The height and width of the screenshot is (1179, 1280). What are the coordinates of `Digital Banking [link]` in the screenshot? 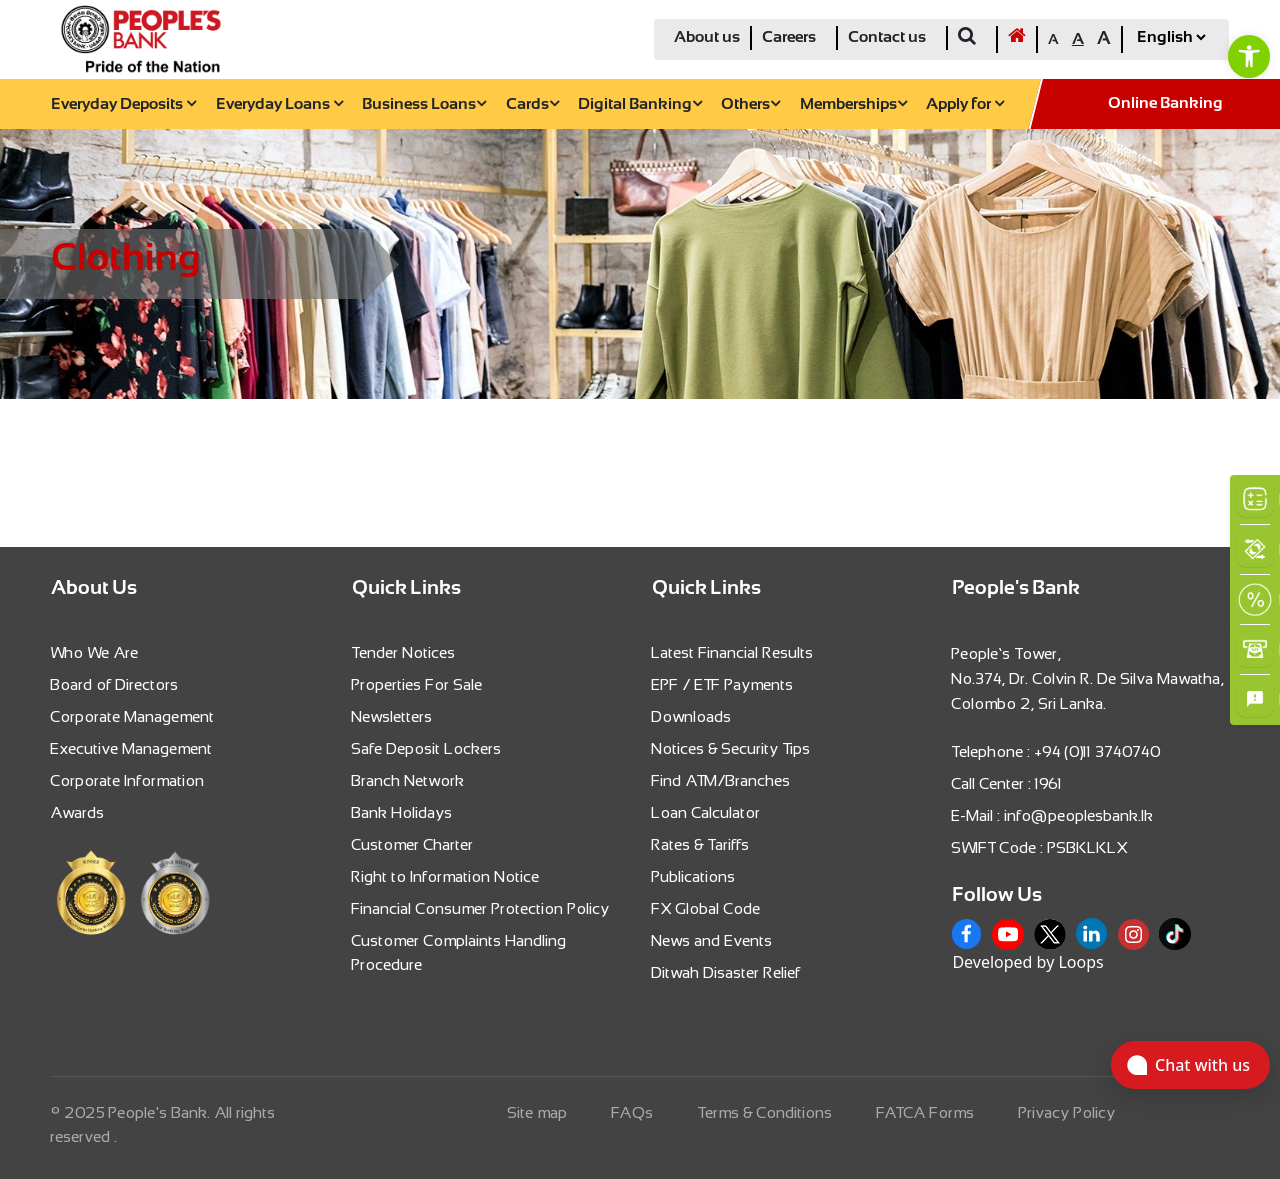 It's located at (640, 104).